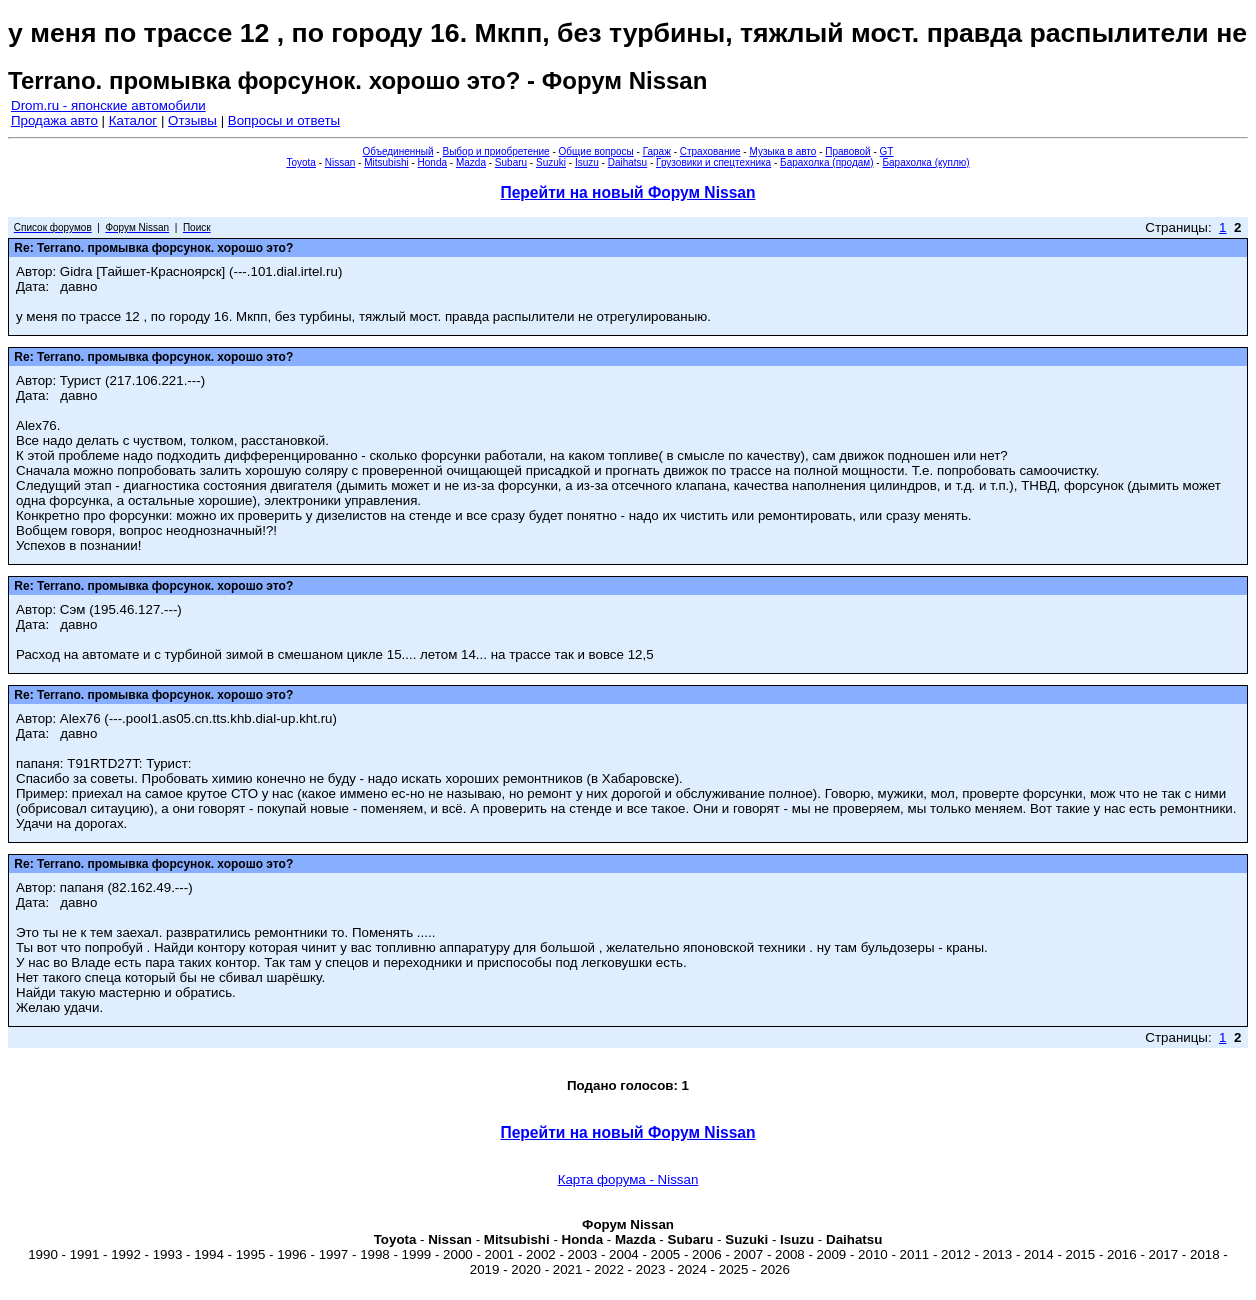 The height and width of the screenshot is (1300, 1256). What do you see at coordinates (827, 162) in the screenshot?
I see `Барахолка (продам)` at bounding box center [827, 162].